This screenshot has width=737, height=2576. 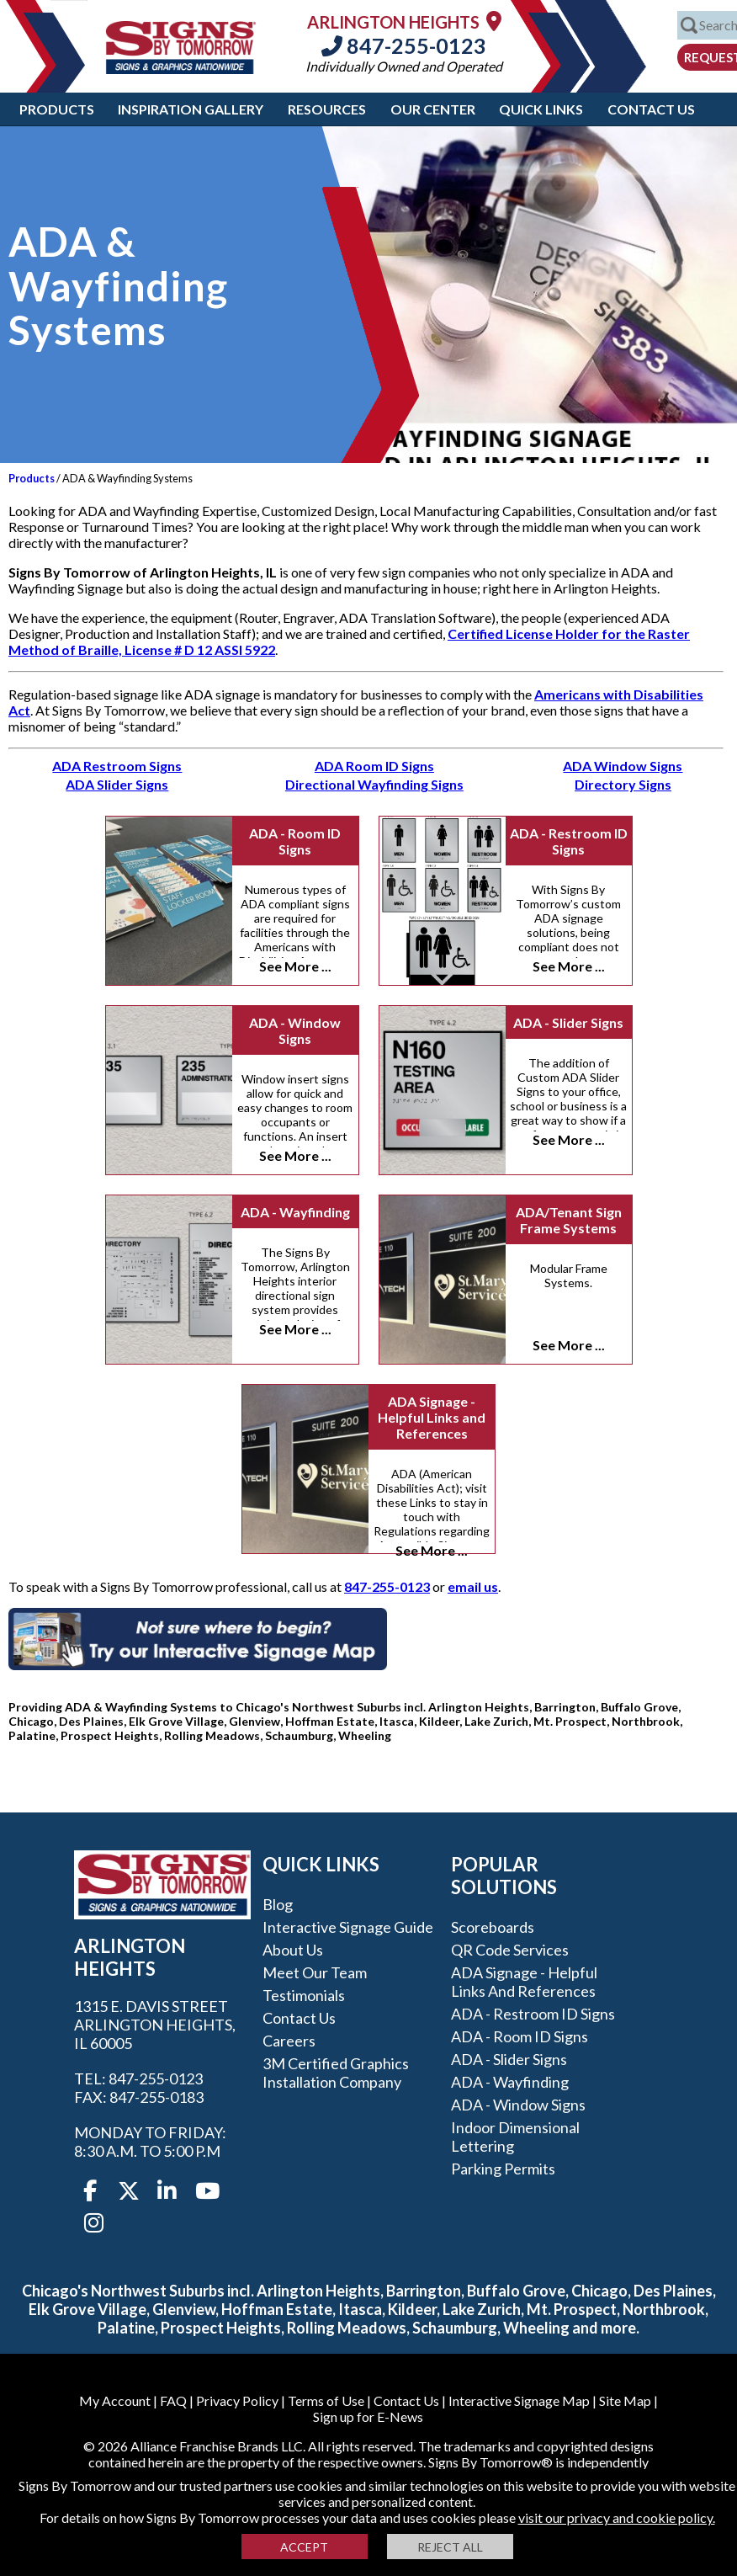 I want to click on Interactive Signage Map, so click(x=519, y=2400).